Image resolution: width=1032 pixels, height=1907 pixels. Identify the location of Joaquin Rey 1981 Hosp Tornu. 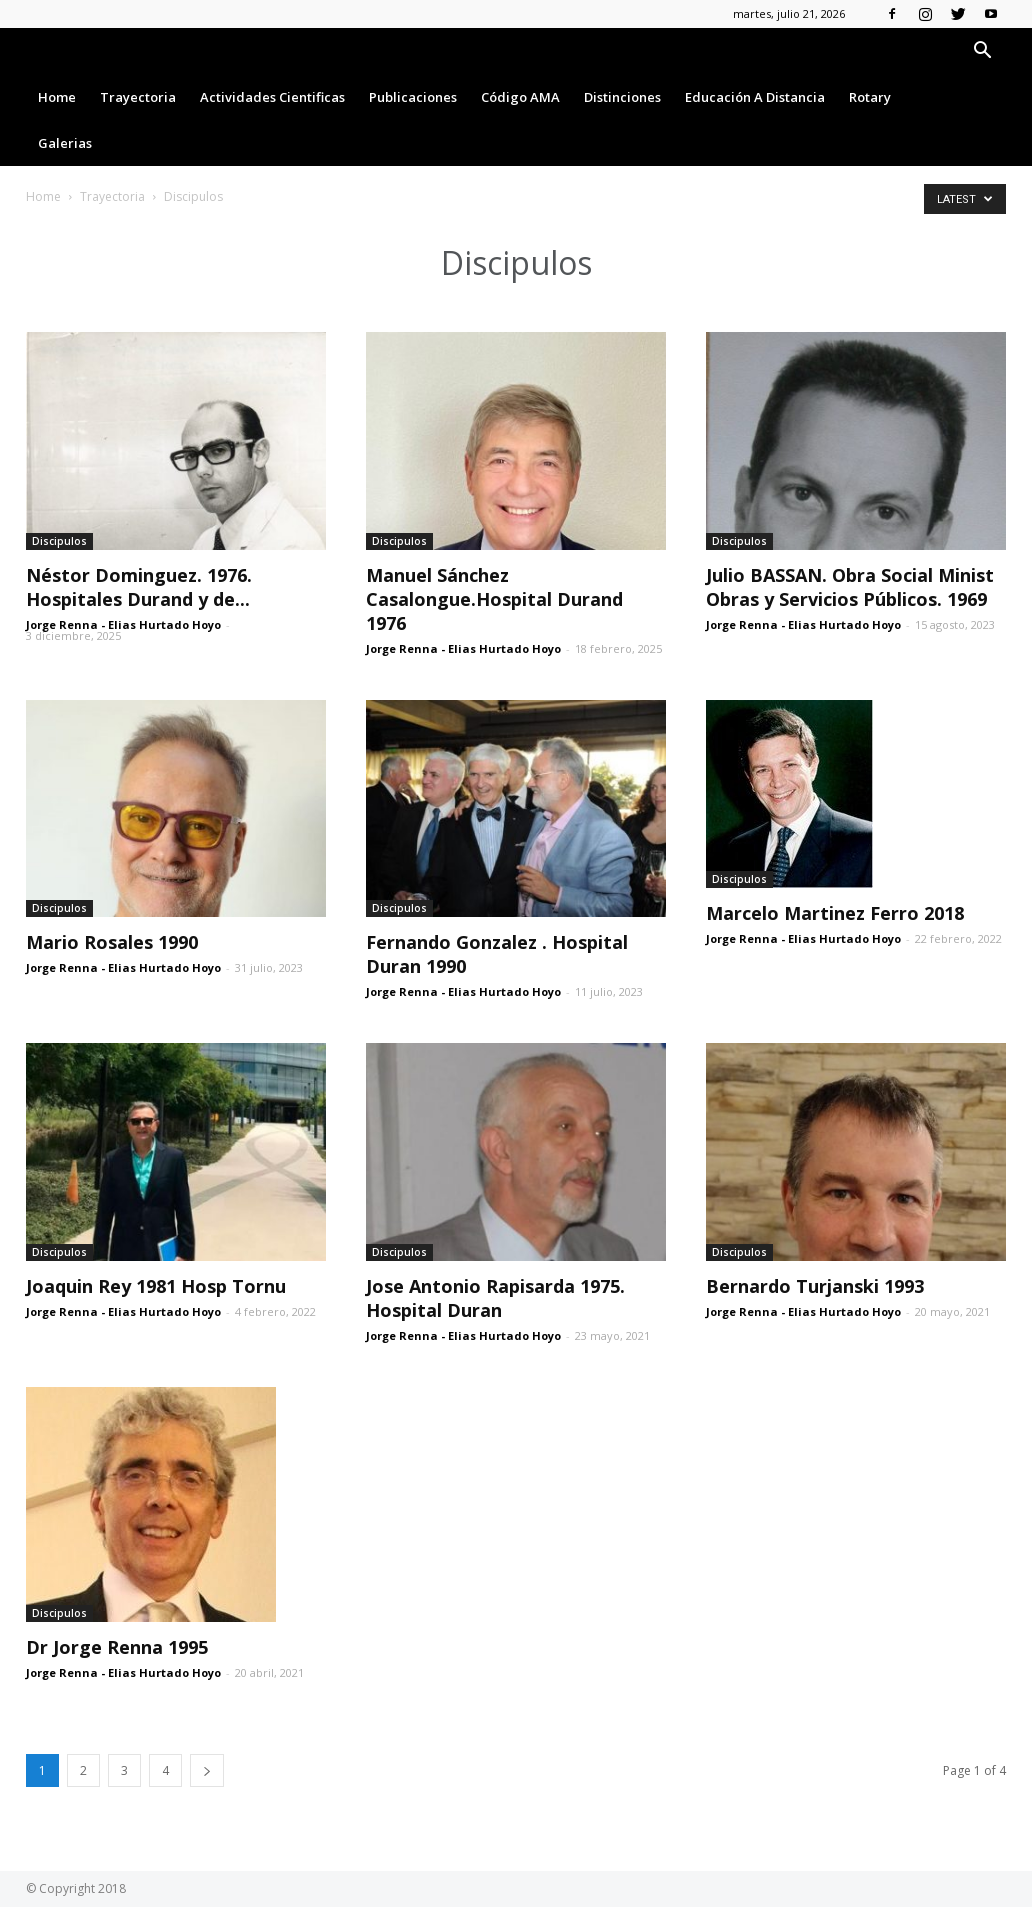
(156, 1286).